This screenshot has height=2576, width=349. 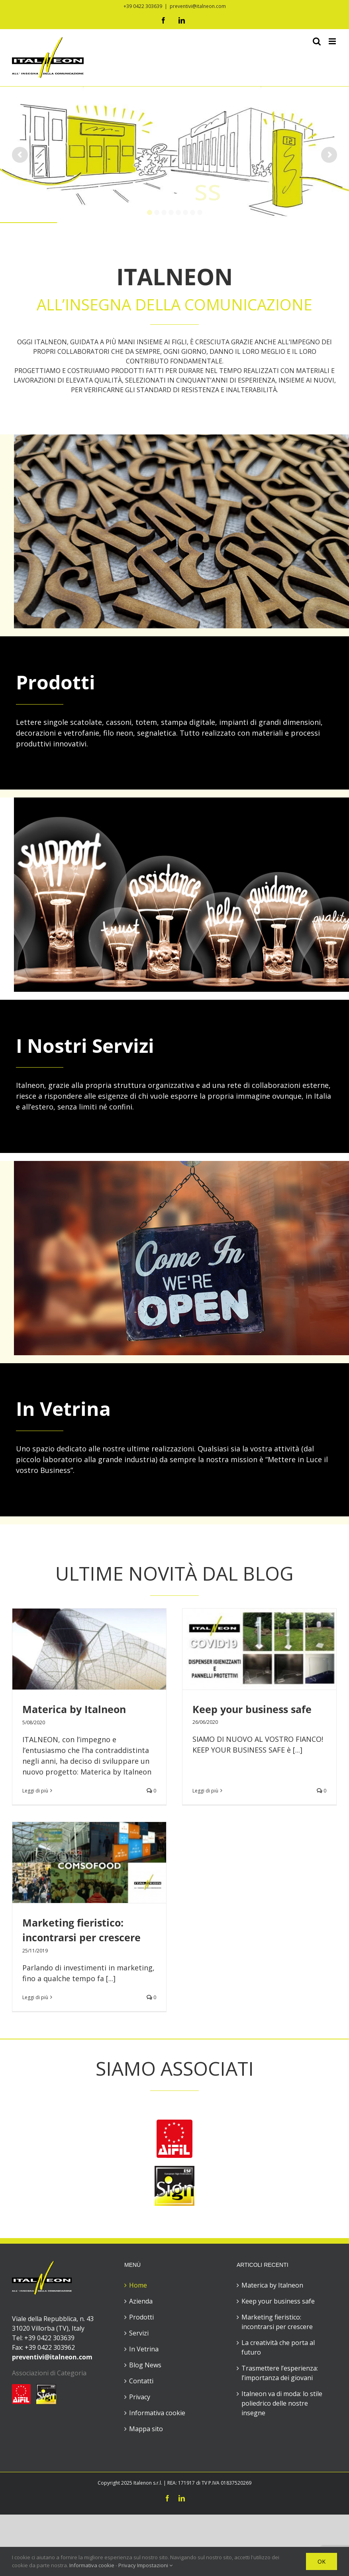 What do you see at coordinates (155, 2565) in the screenshot?
I see `Impostazioni` at bounding box center [155, 2565].